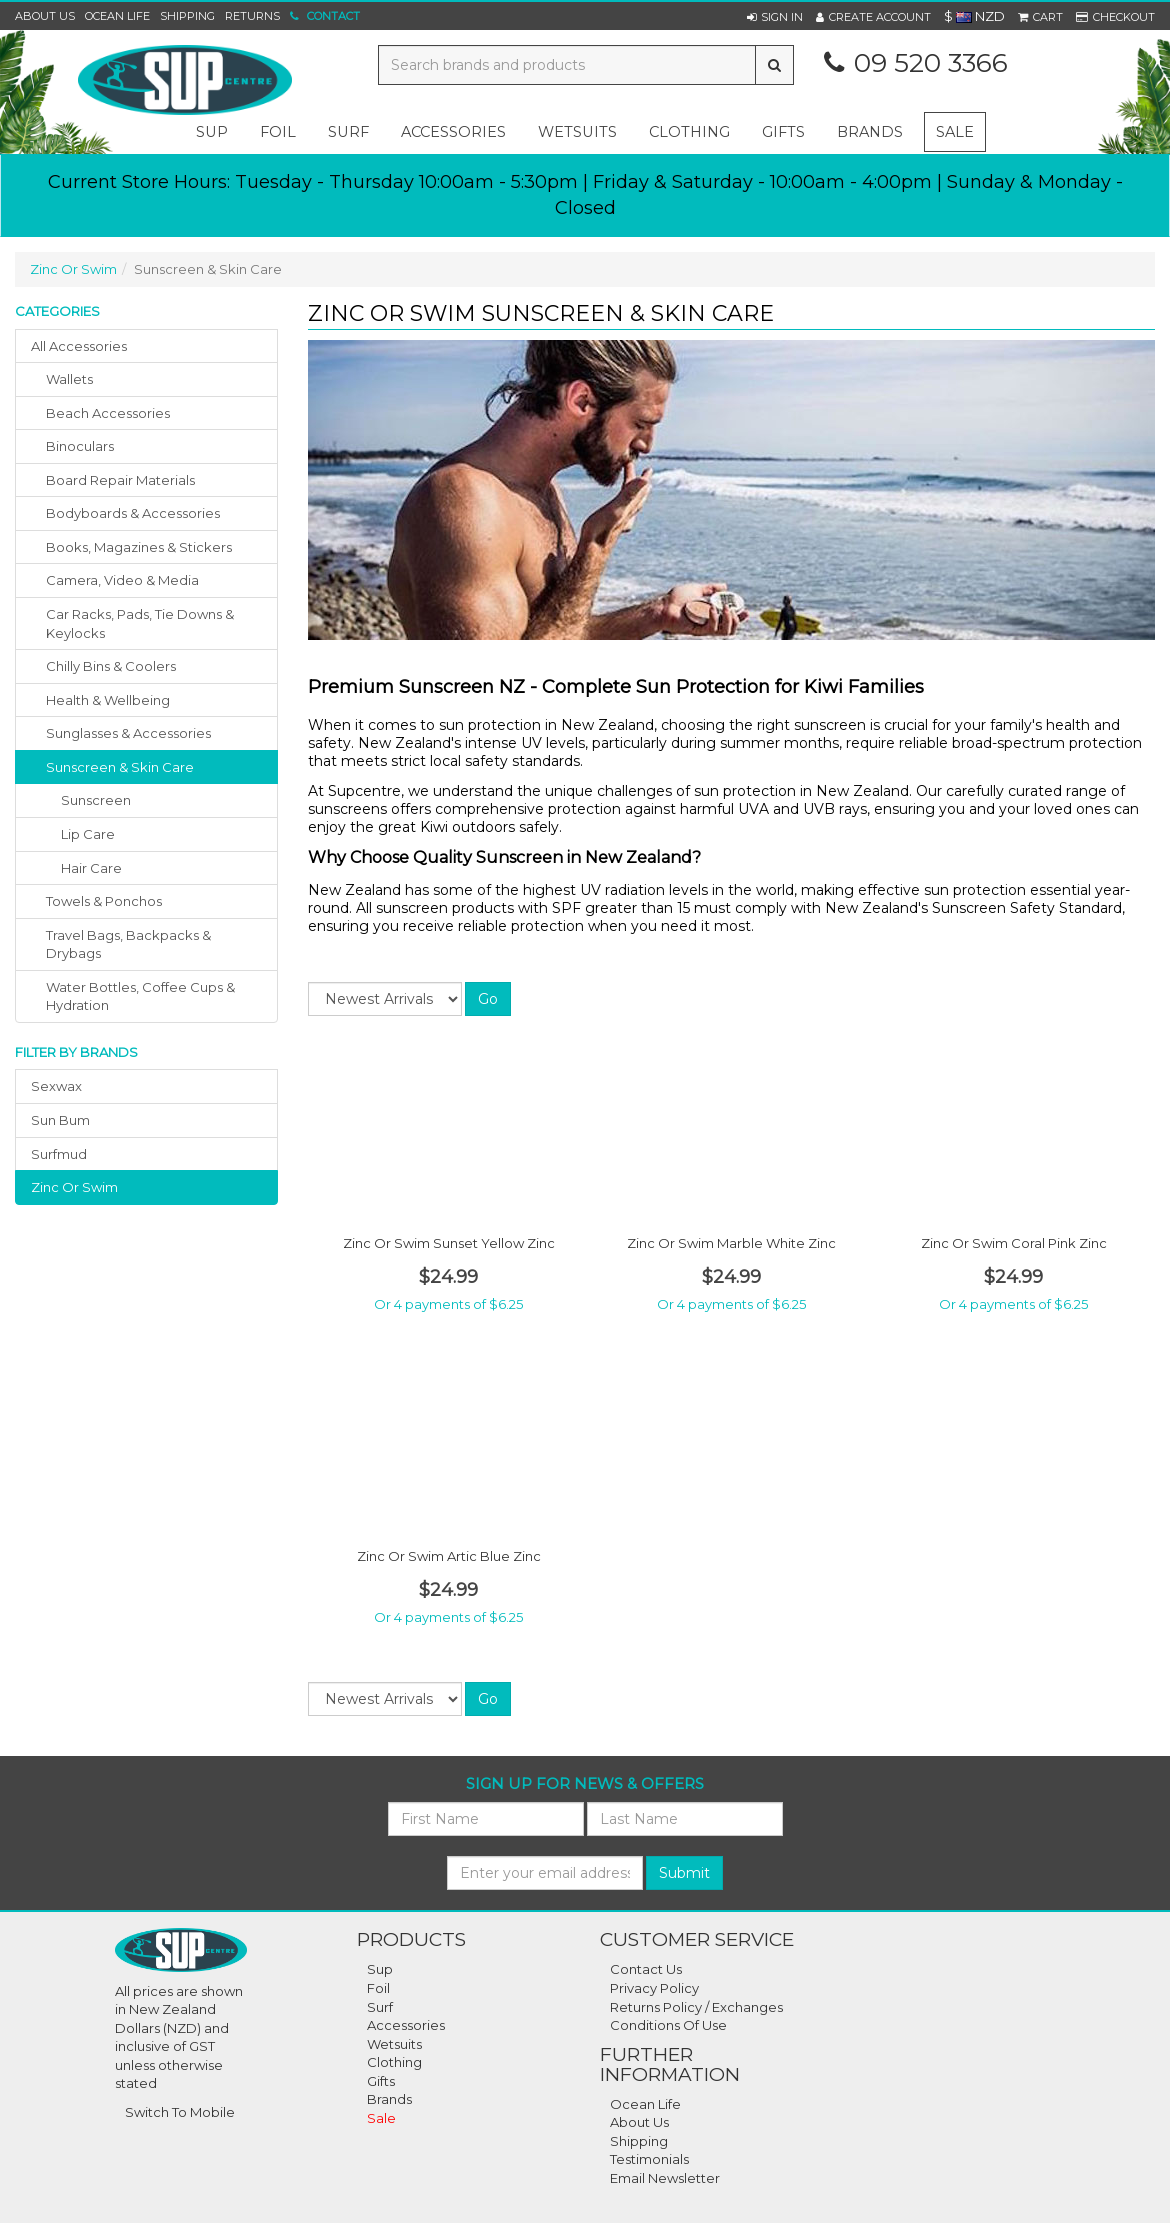 The image size is (1170, 2223). What do you see at coordinates (380, 1969) in the screenshot?
I see `Sup` at bounding box center [380, 1969].